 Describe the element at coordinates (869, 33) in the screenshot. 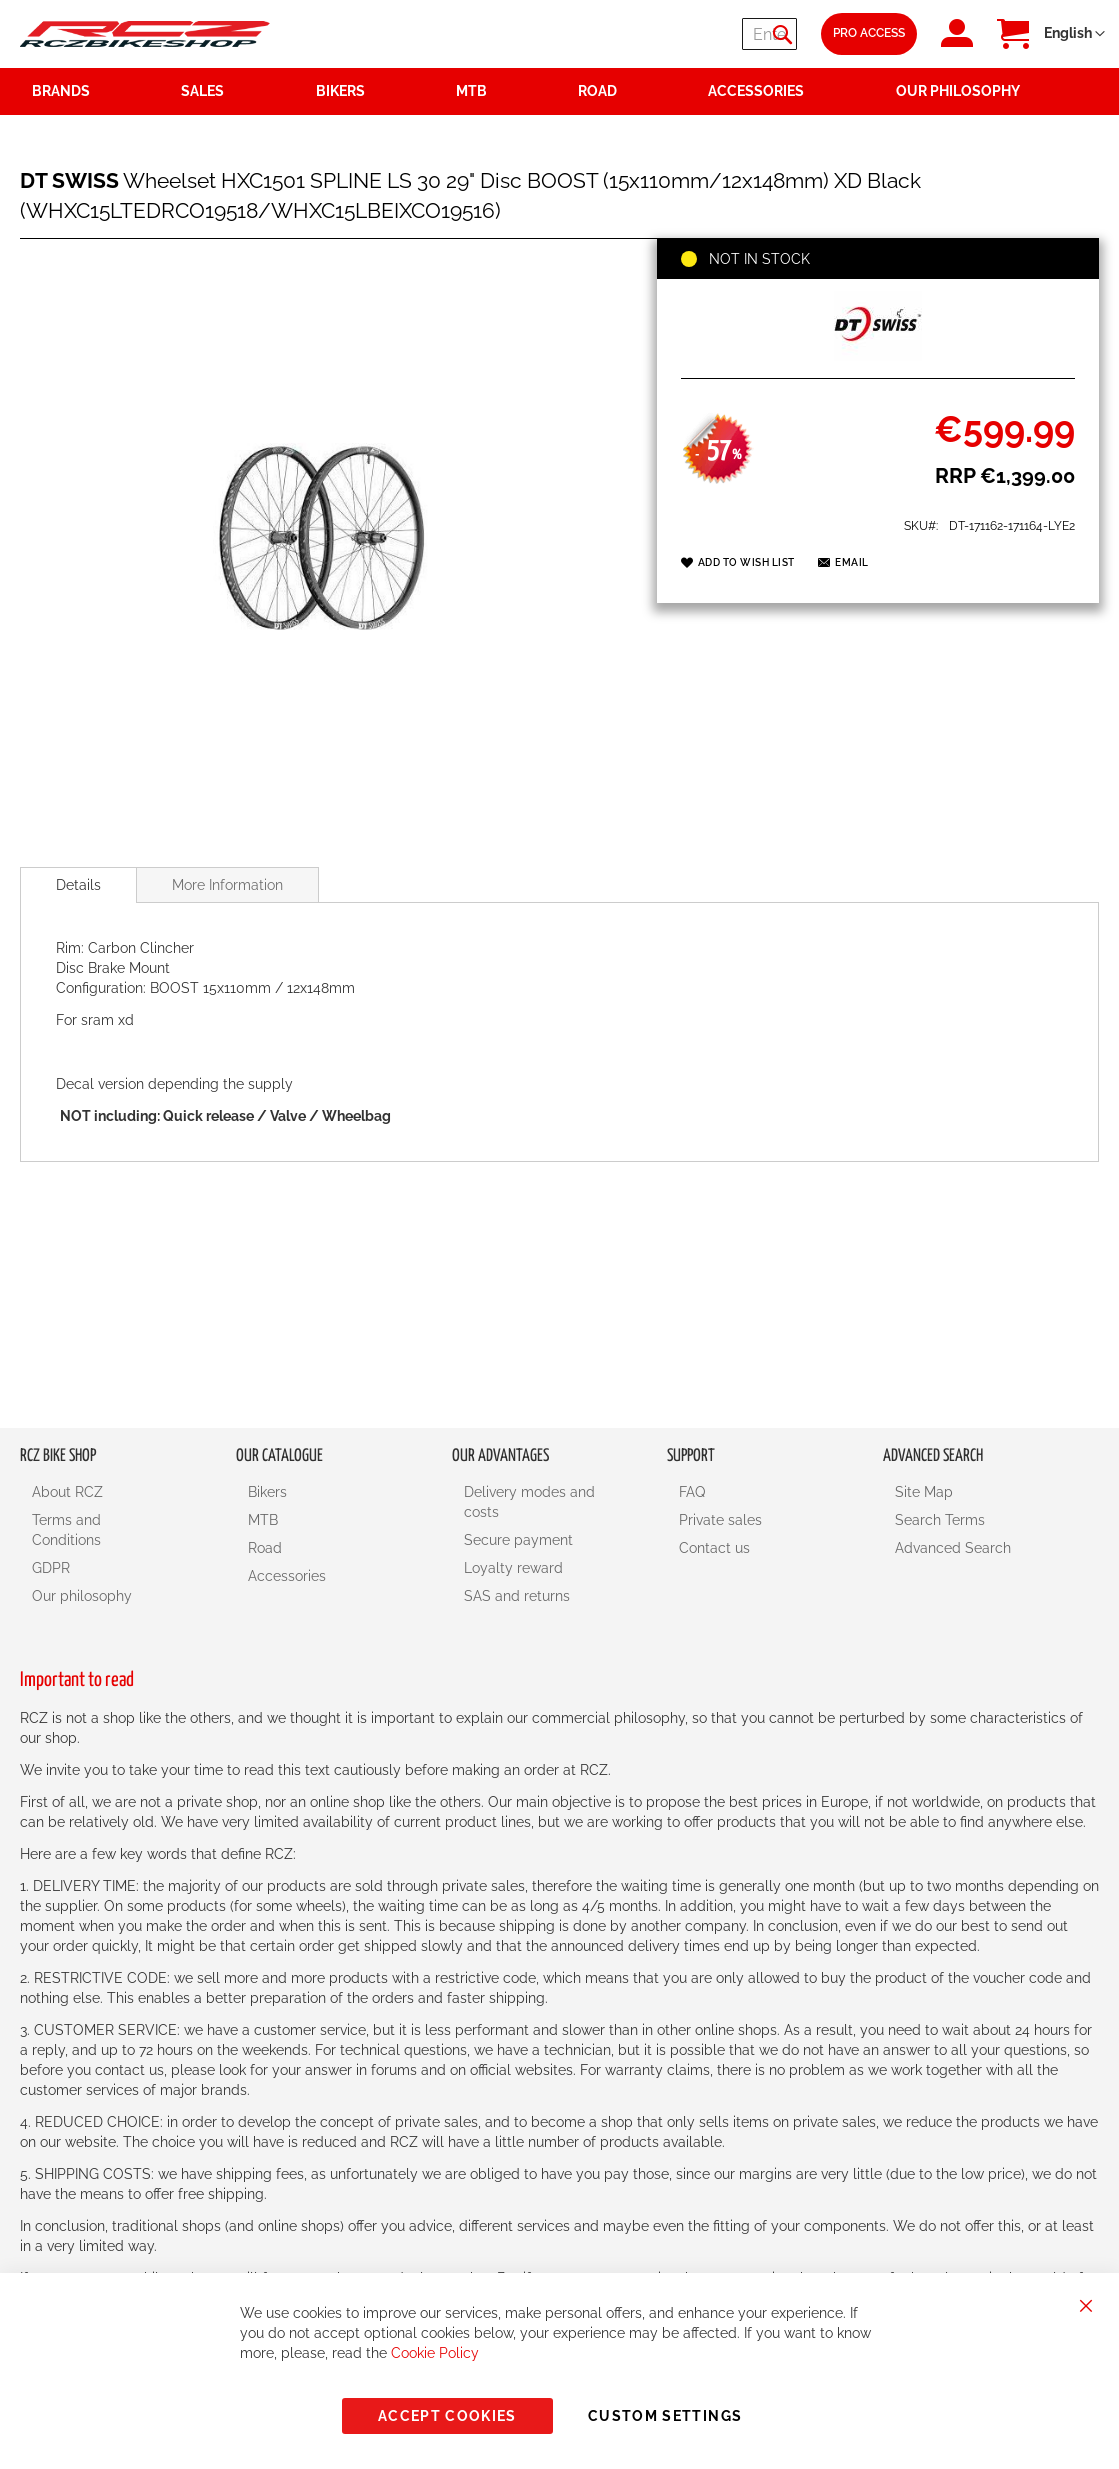

I see `Pro Access` at that location.